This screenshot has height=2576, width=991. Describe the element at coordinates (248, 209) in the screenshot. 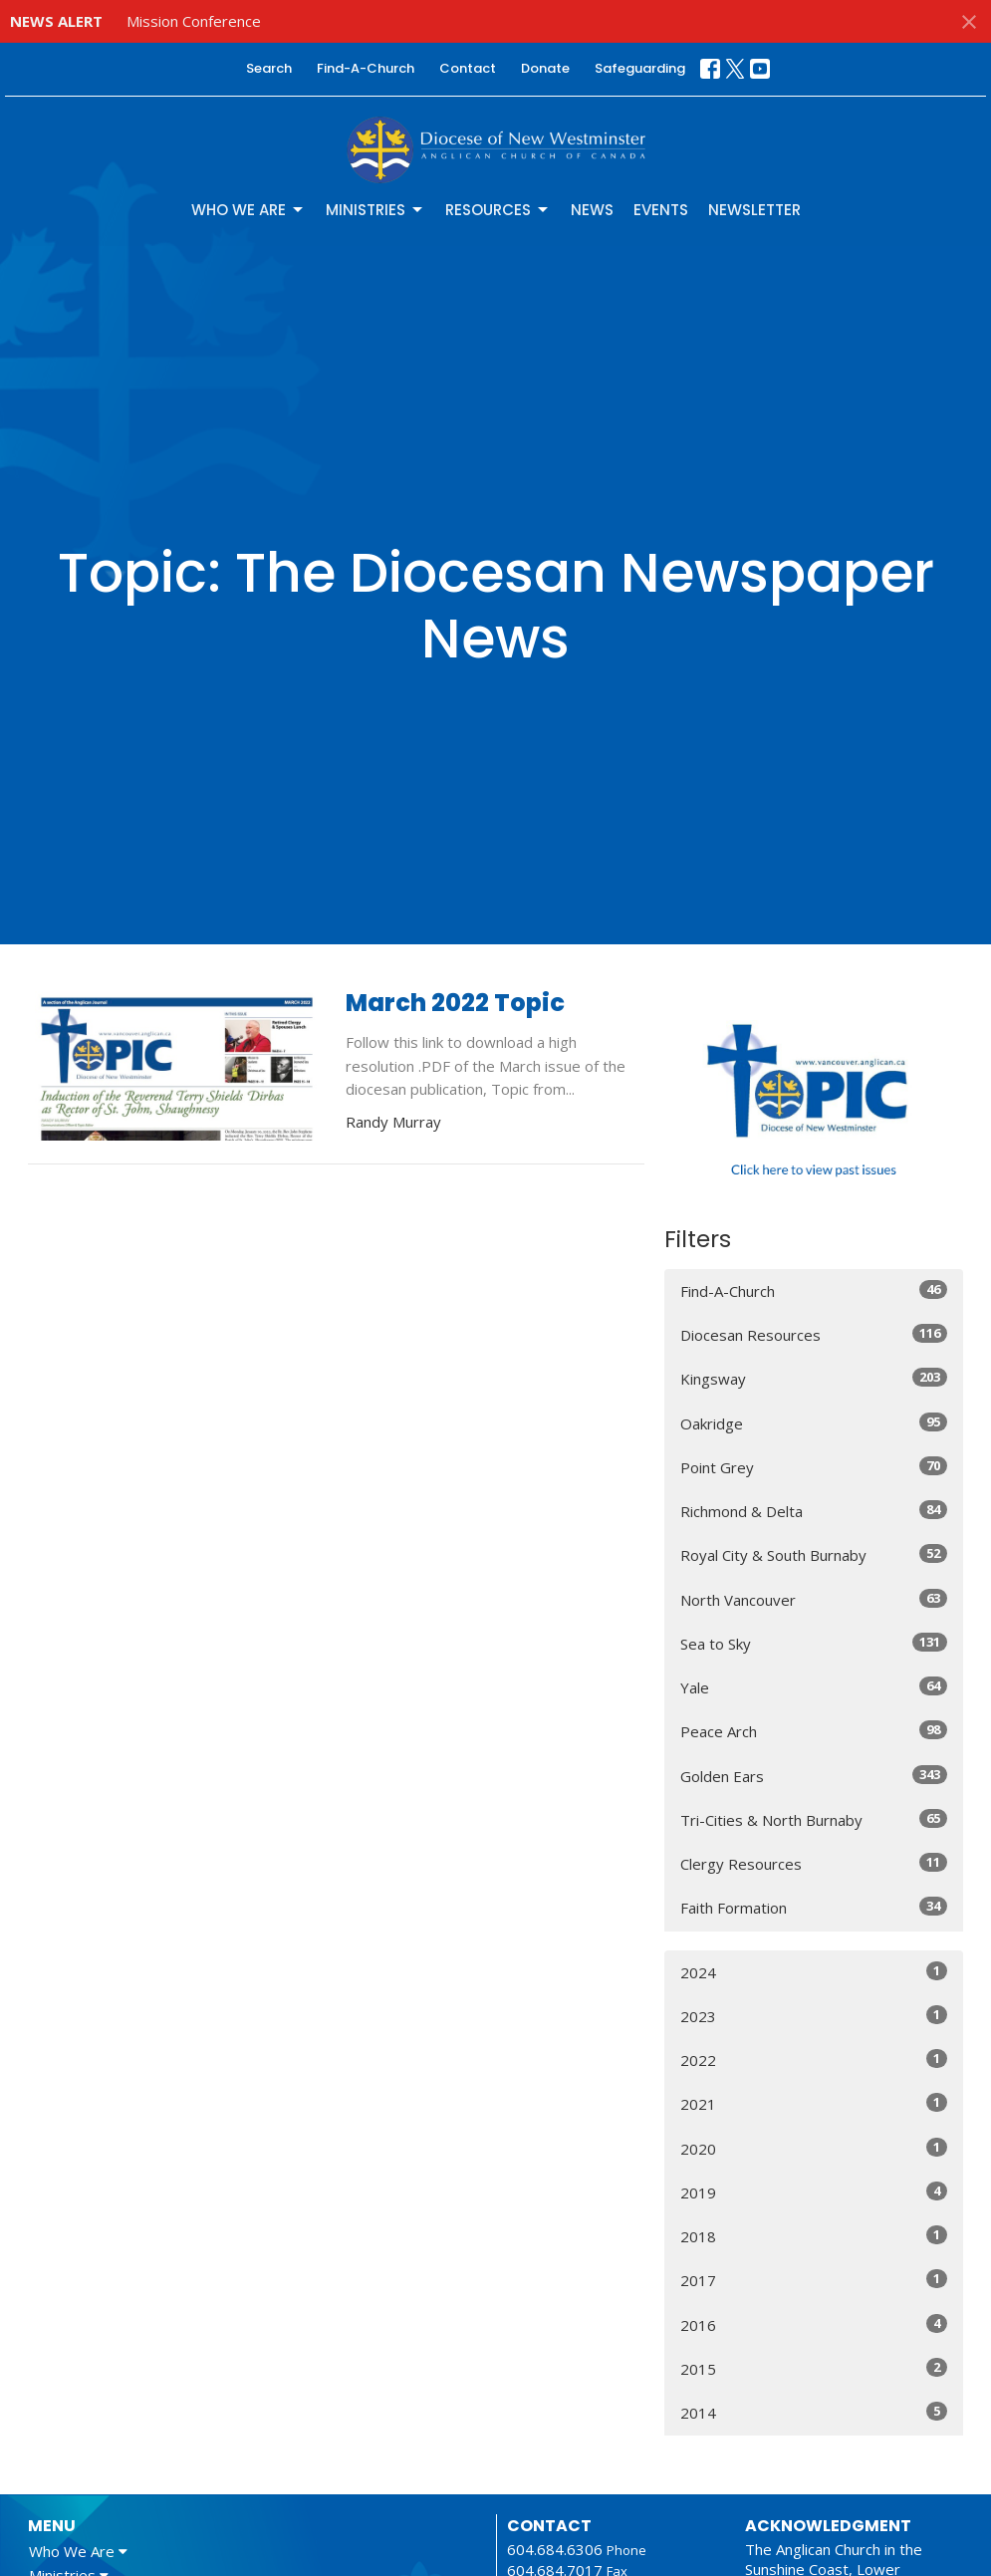

I see `Who We Are` at that location.